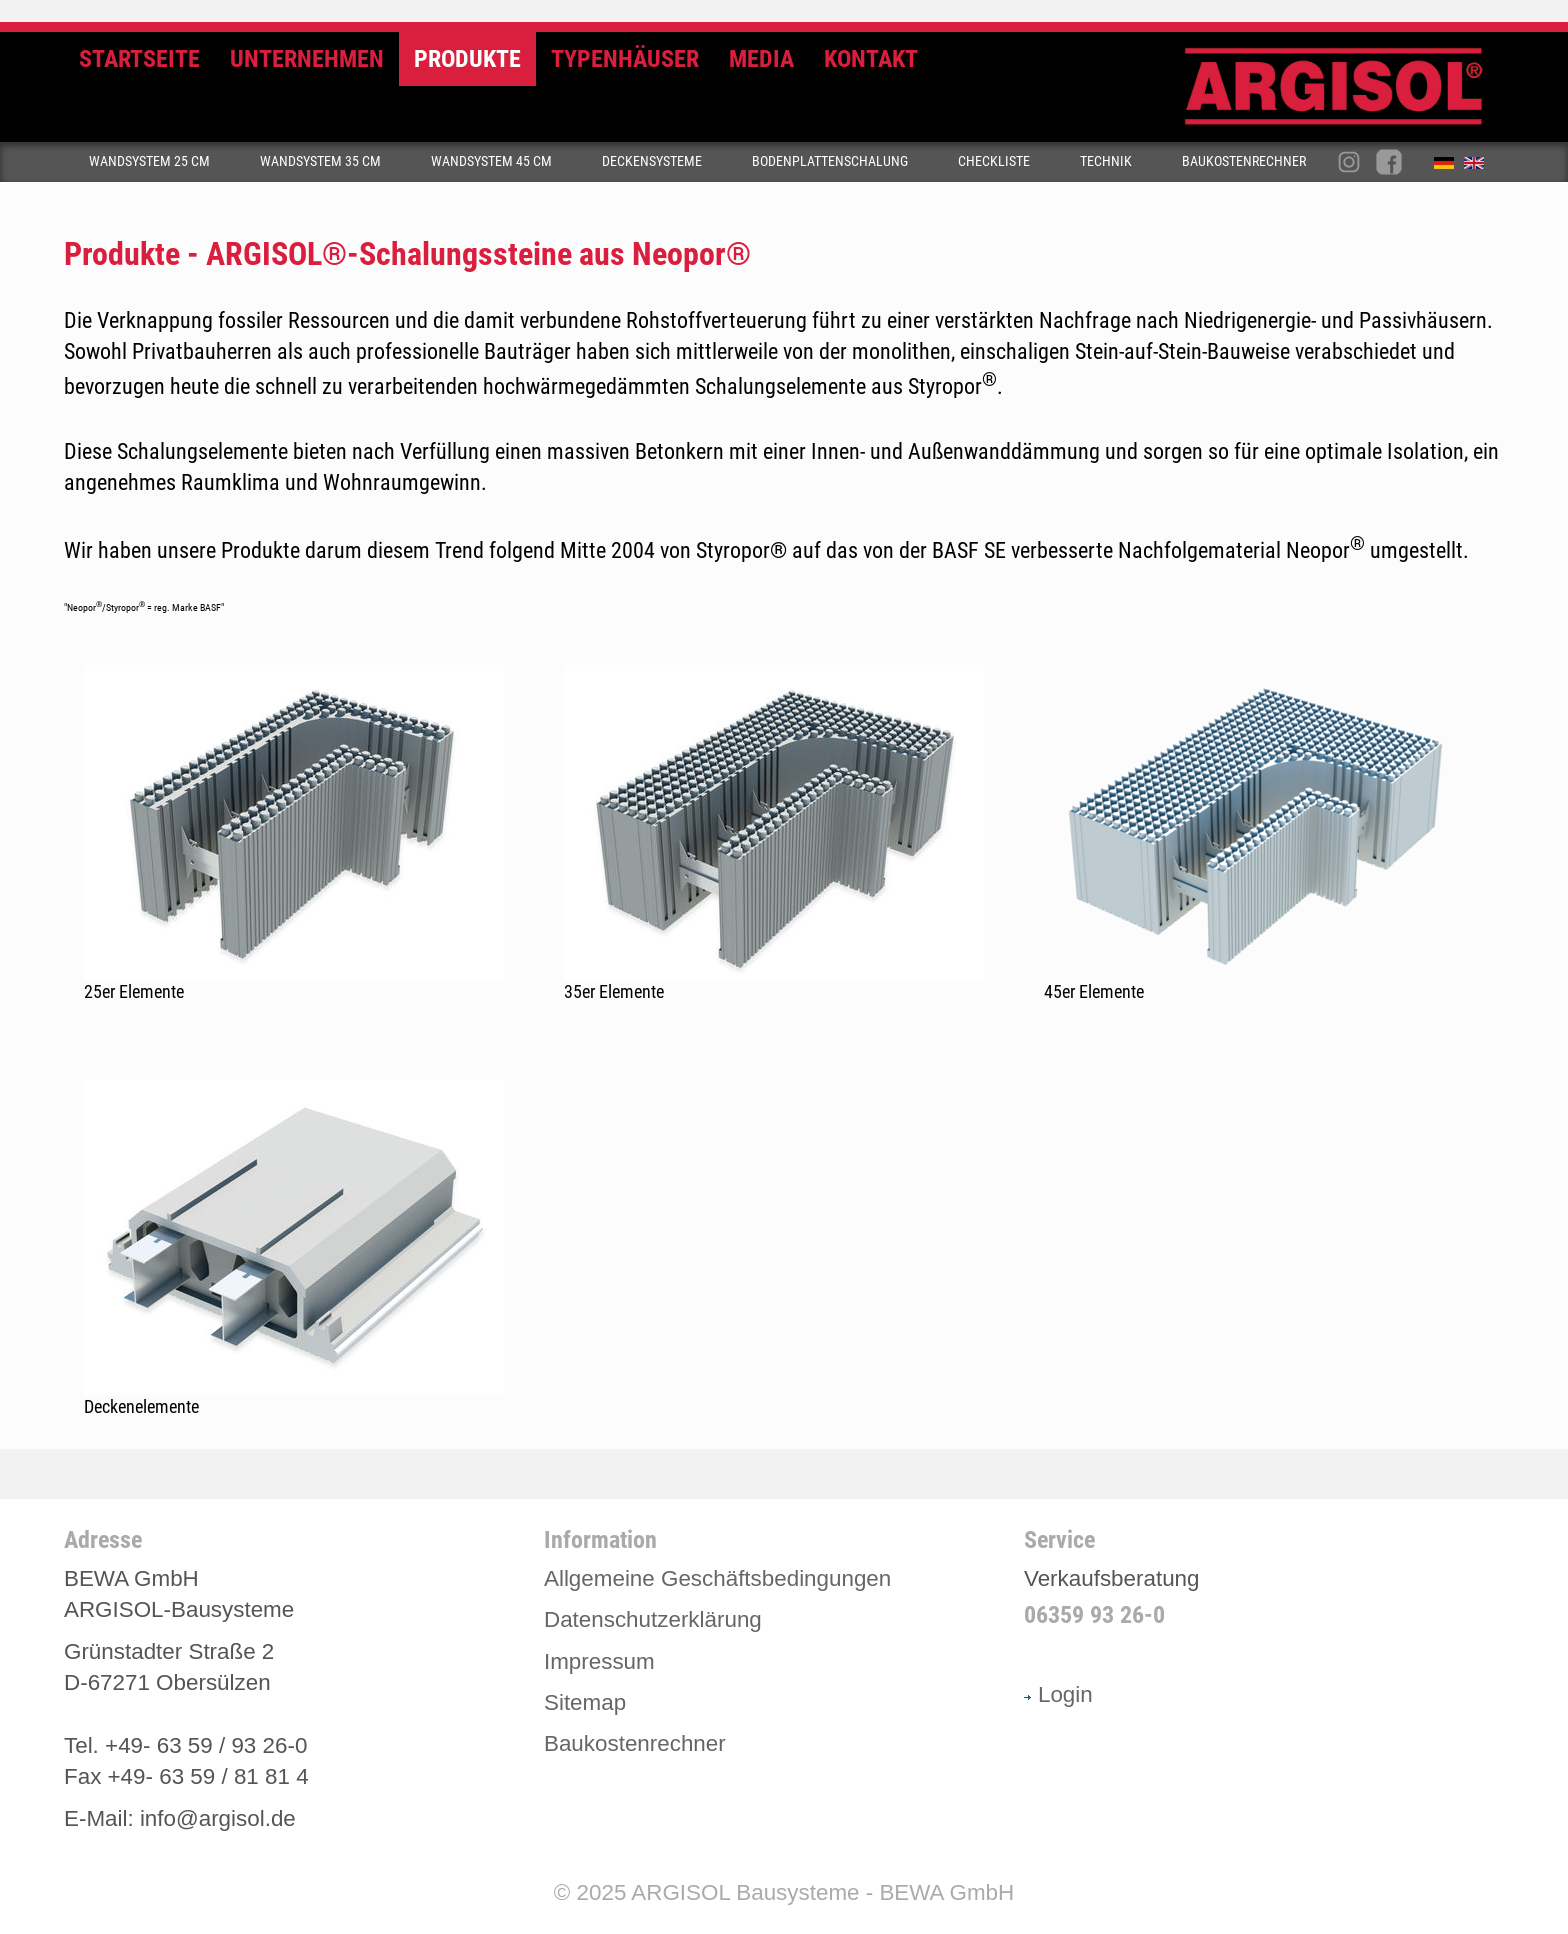 The width and height of the screenshot is (1568, 1934). I want to click on Produkte, so click(467, 59).